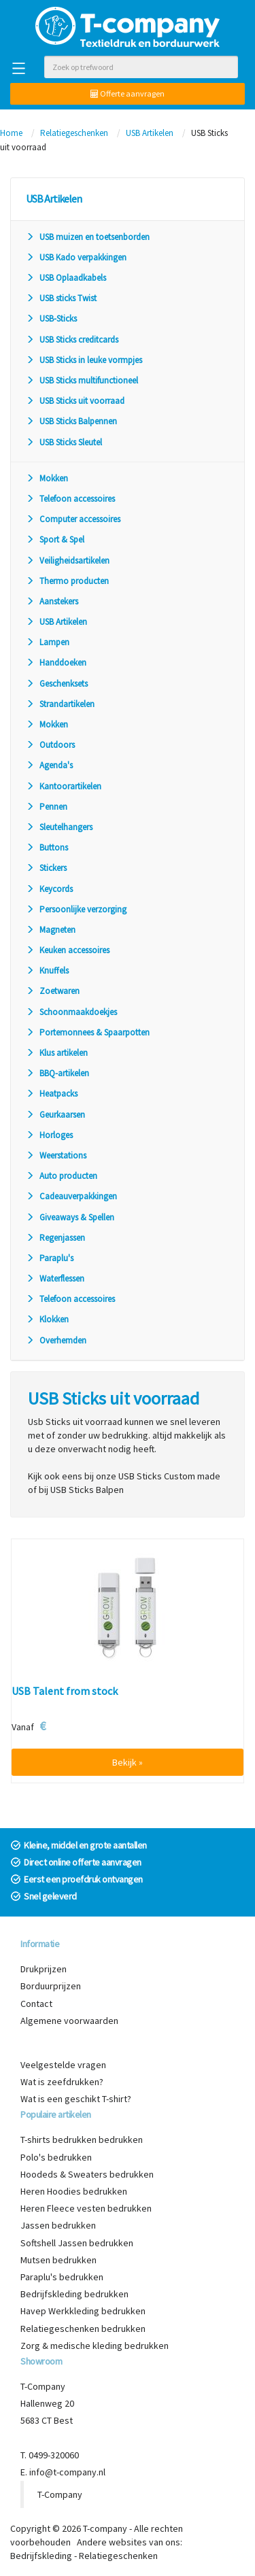  What do you see at coordinates (76, 909) in the screenshot?
I see `Persoonlijke verzorging` at bounding box center [76, 909].